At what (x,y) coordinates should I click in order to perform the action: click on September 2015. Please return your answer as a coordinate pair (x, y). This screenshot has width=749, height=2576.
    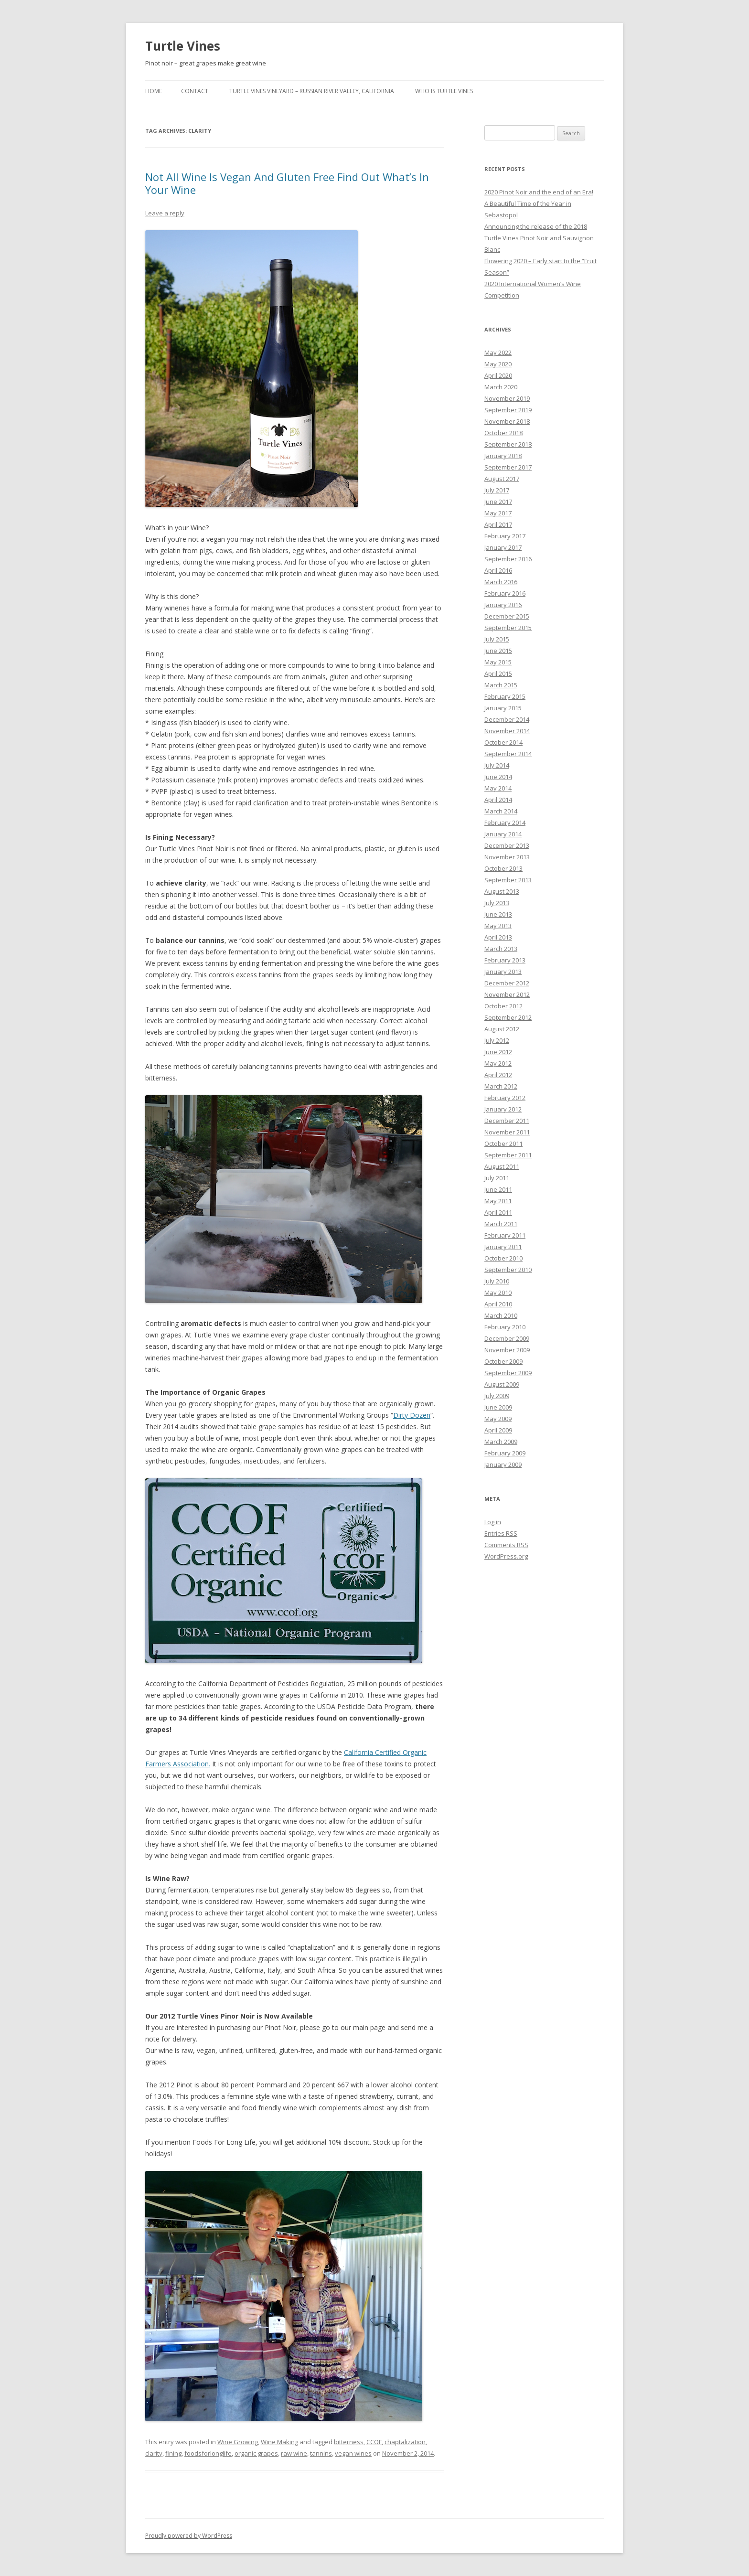
    Looking at the image, I should click on (508, 627).